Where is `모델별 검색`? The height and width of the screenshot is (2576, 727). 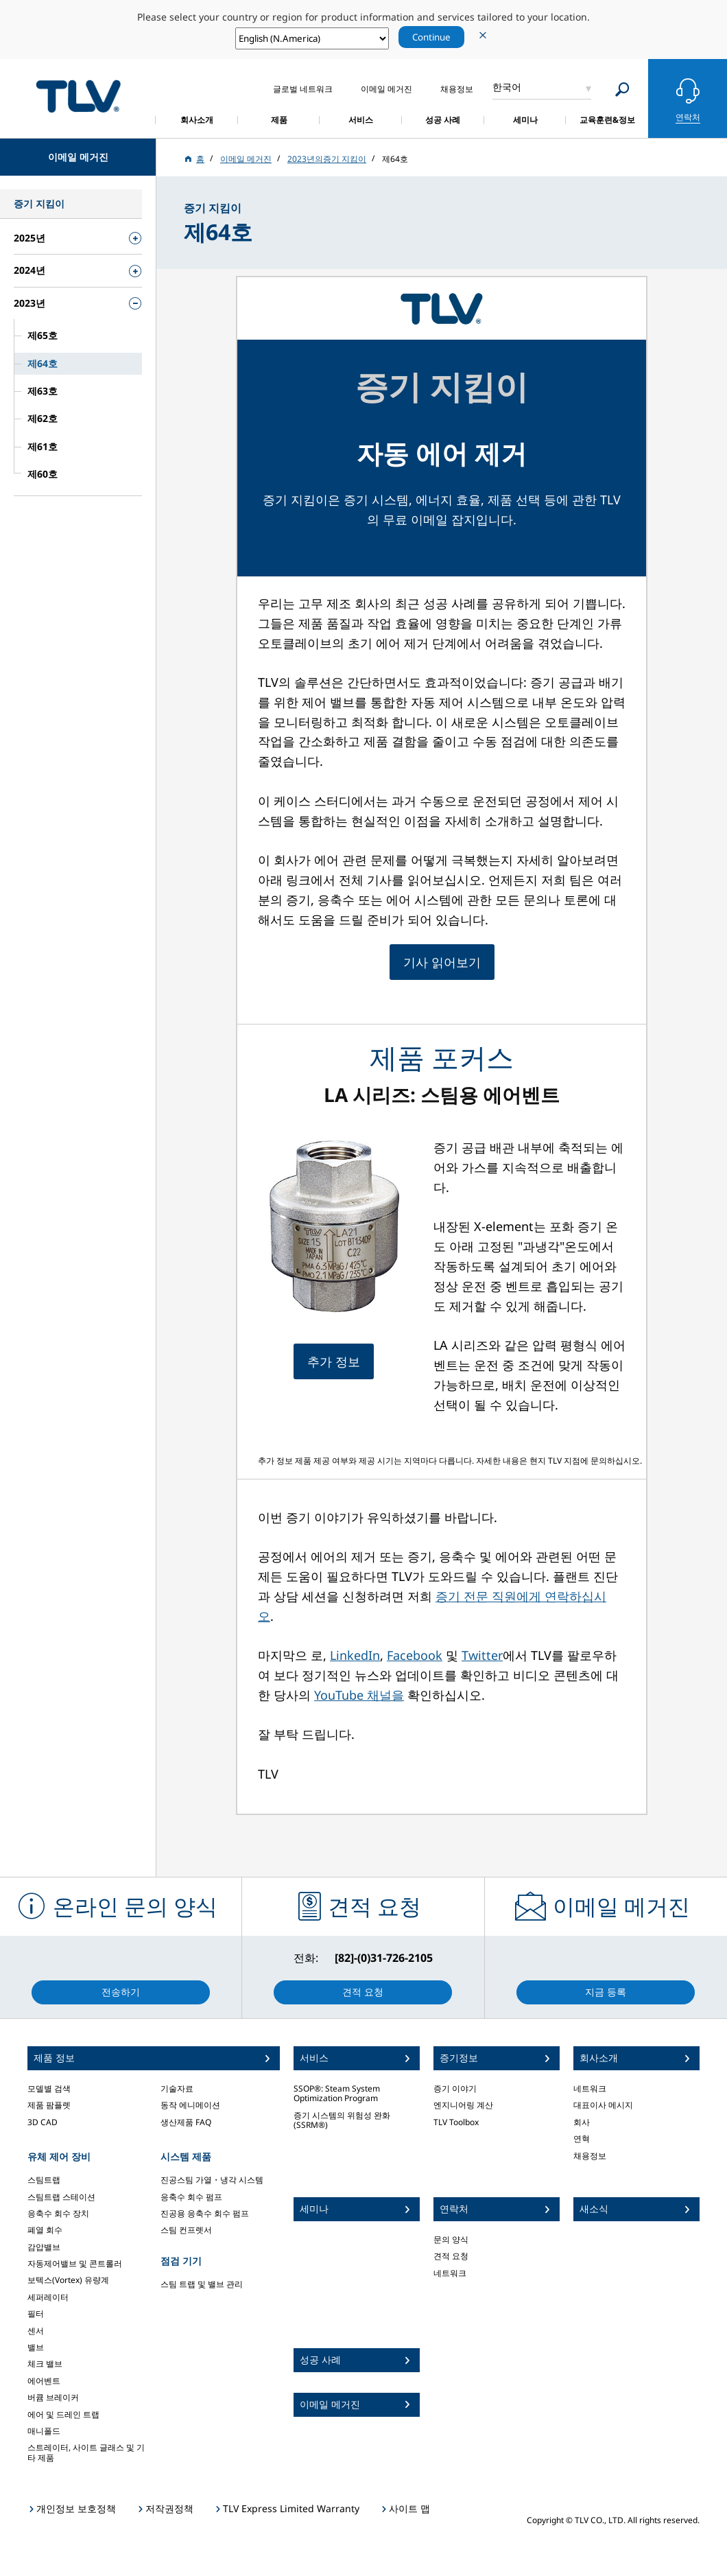 모델별 검색 is located at coordinates (49, 2088).